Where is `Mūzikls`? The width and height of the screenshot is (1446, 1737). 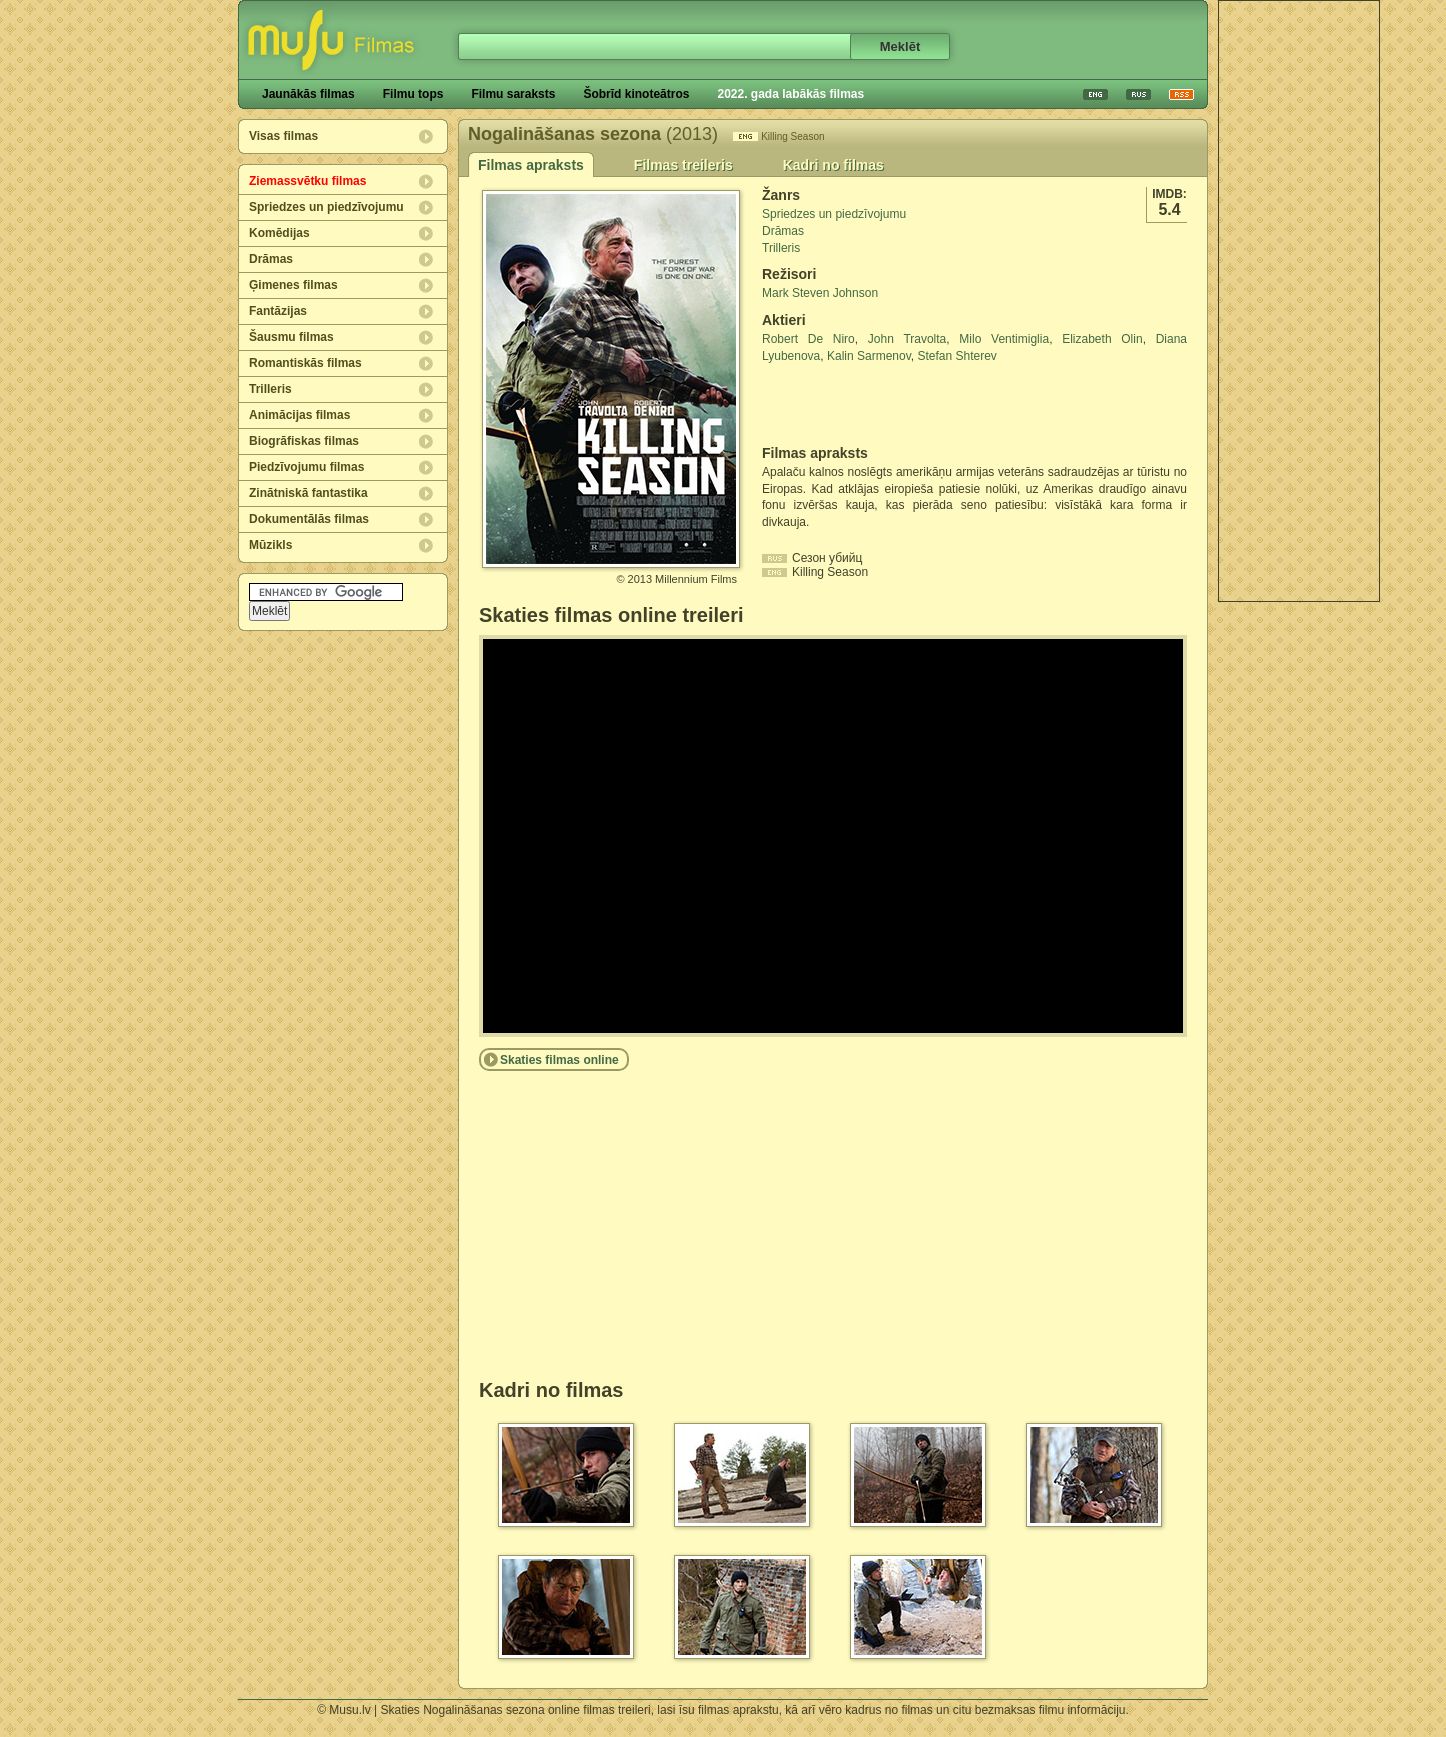 Mūzikls is located at coordinates (270, 545).